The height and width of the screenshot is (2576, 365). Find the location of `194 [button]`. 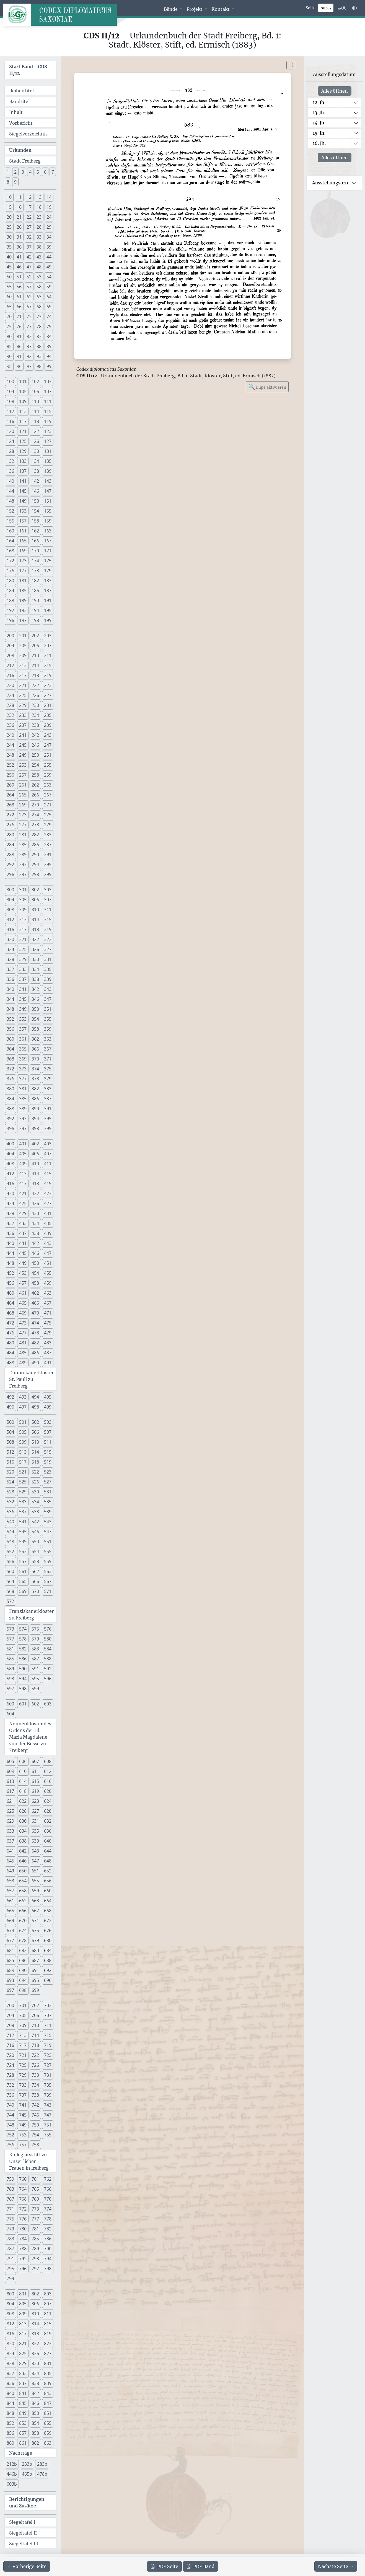

194 [button] is located at coordinates (35, 610).